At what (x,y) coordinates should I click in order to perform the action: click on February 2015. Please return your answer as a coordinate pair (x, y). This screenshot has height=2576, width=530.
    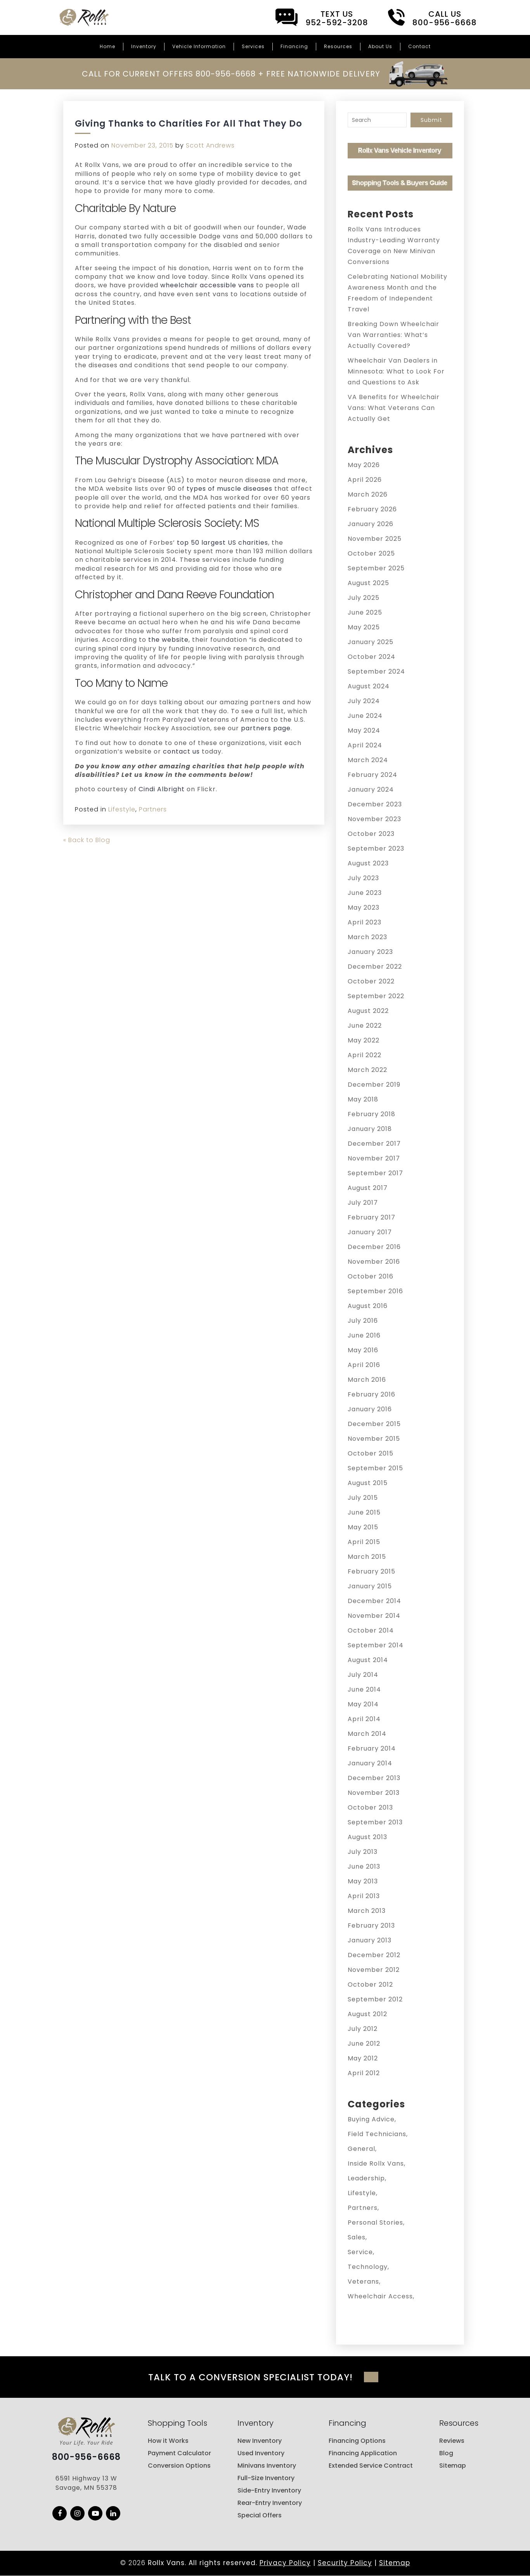
    Looking at the image, I should click on (371, 1571).